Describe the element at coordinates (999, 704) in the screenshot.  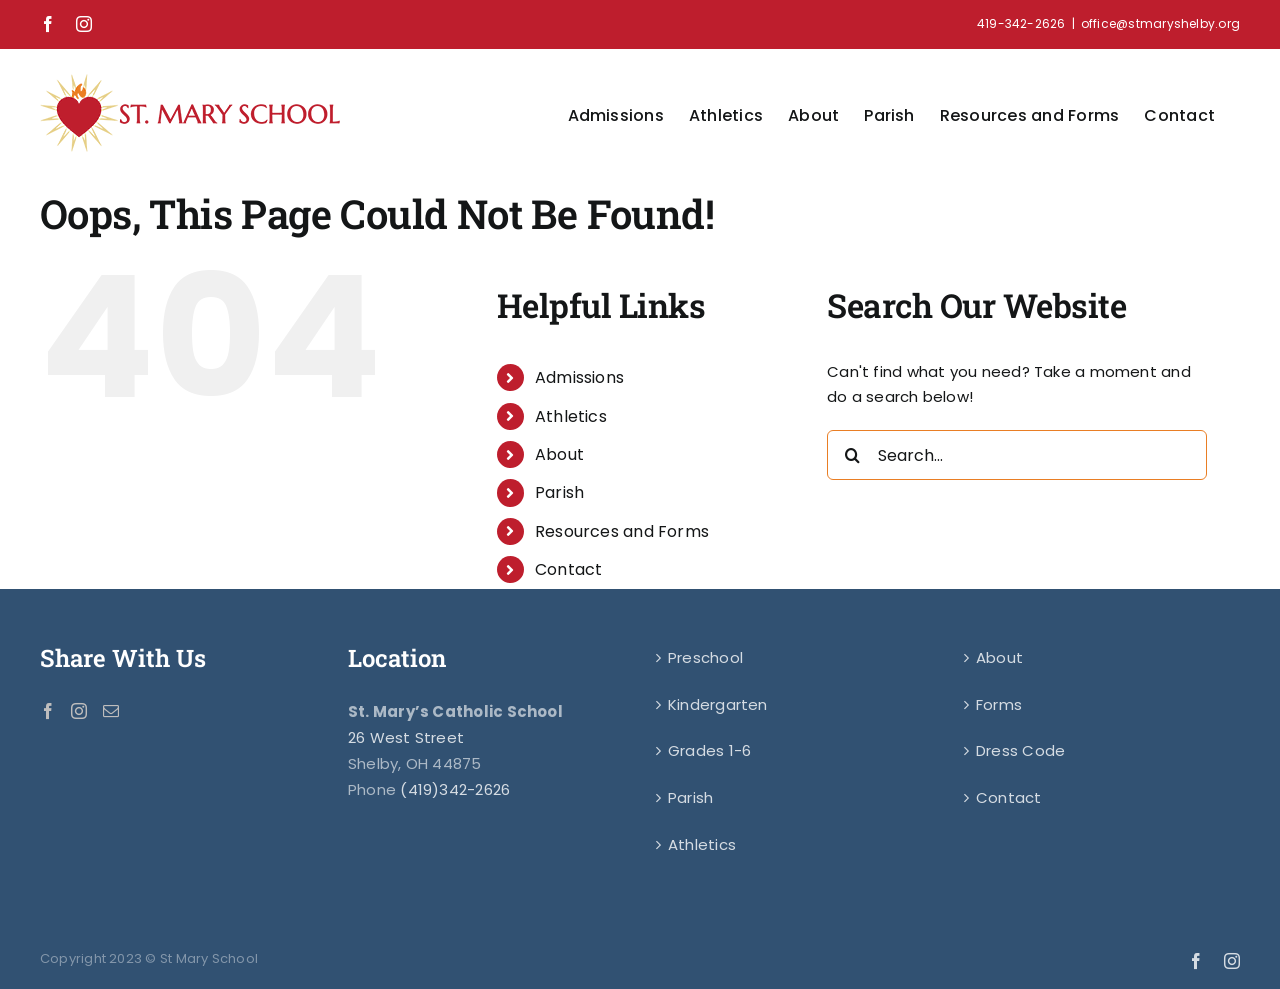
I see `Forms` at that location.